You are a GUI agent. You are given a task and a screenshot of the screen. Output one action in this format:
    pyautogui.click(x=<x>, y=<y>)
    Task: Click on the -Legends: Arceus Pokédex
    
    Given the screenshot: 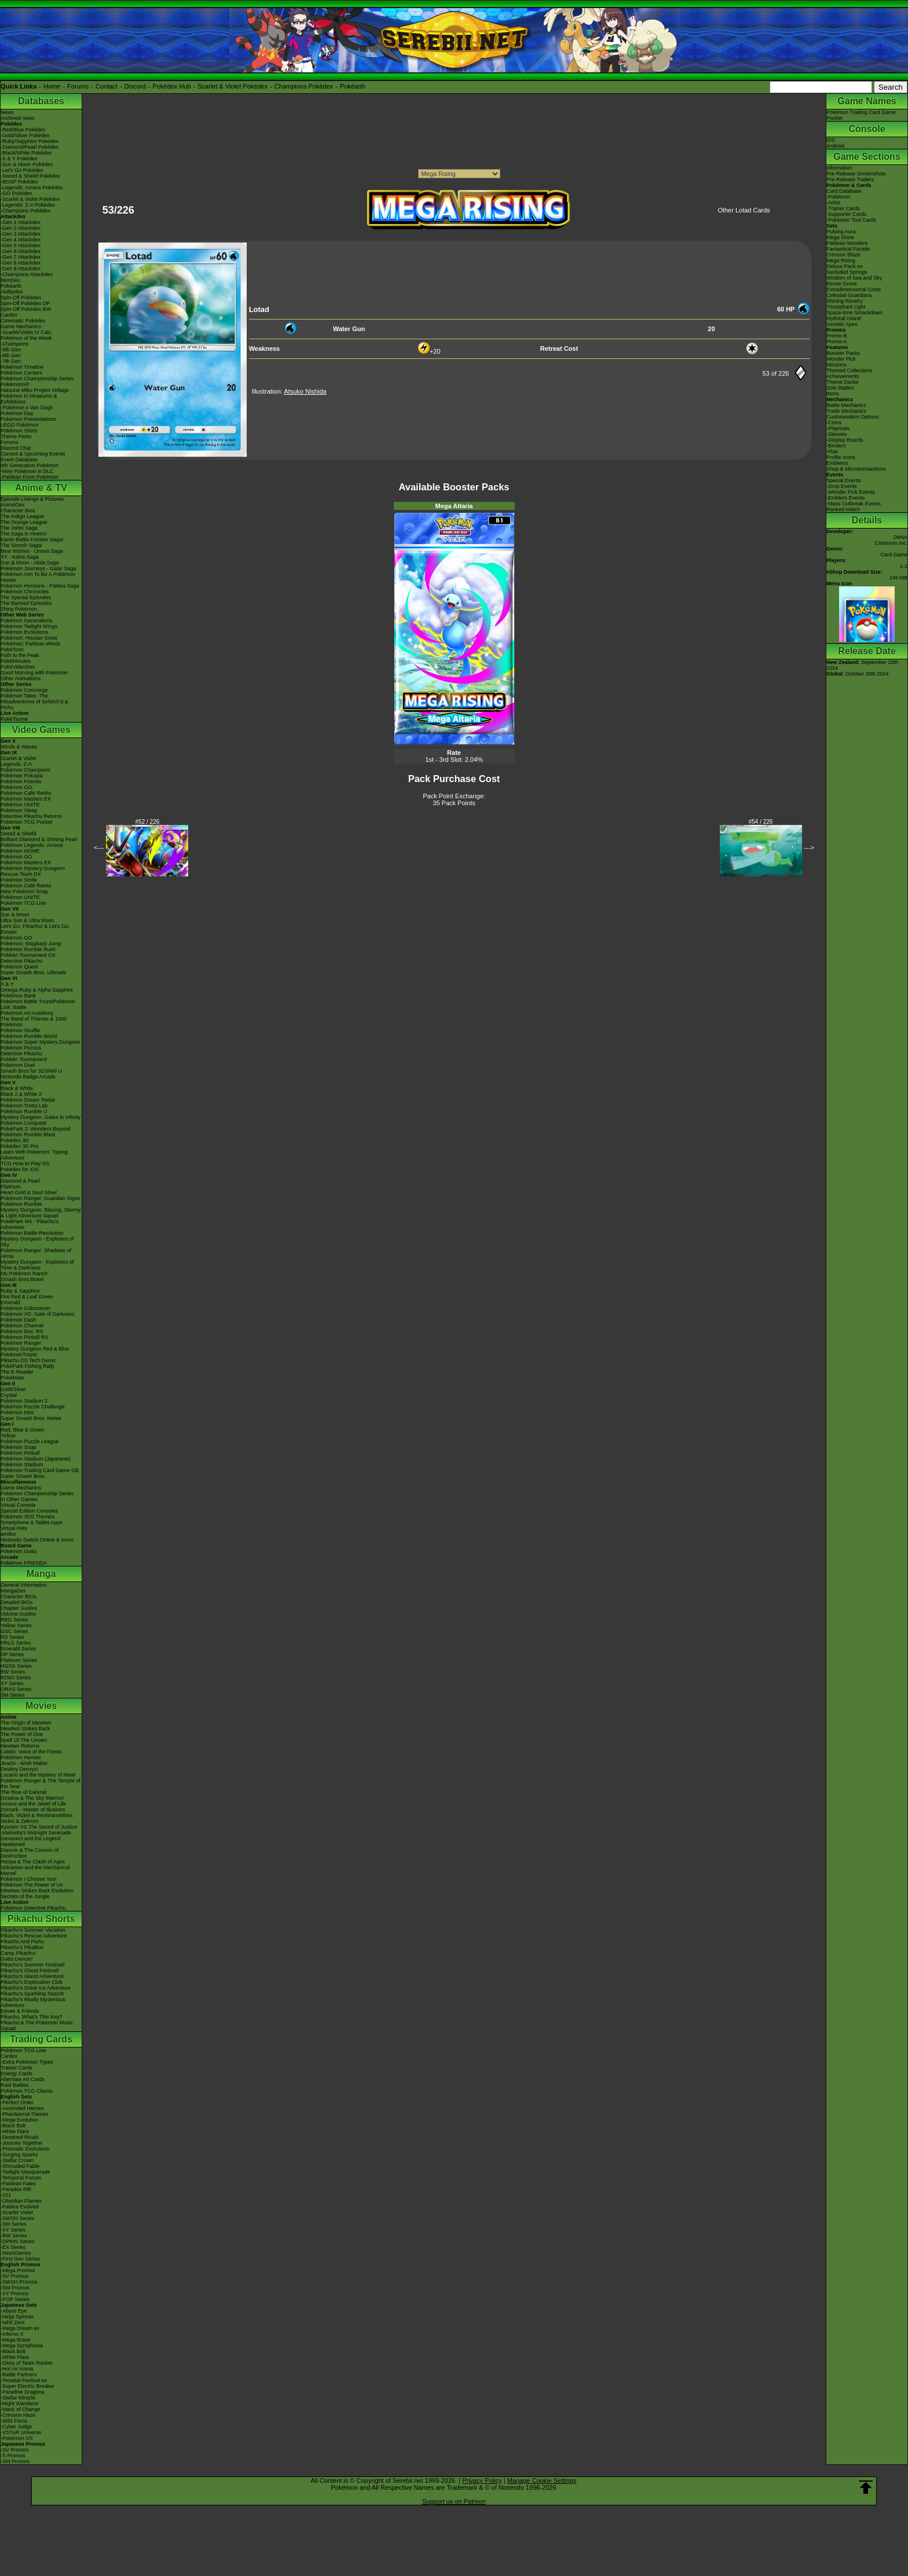 What is the action you would take?
    pyautogui.click(x=32, y=187)
    